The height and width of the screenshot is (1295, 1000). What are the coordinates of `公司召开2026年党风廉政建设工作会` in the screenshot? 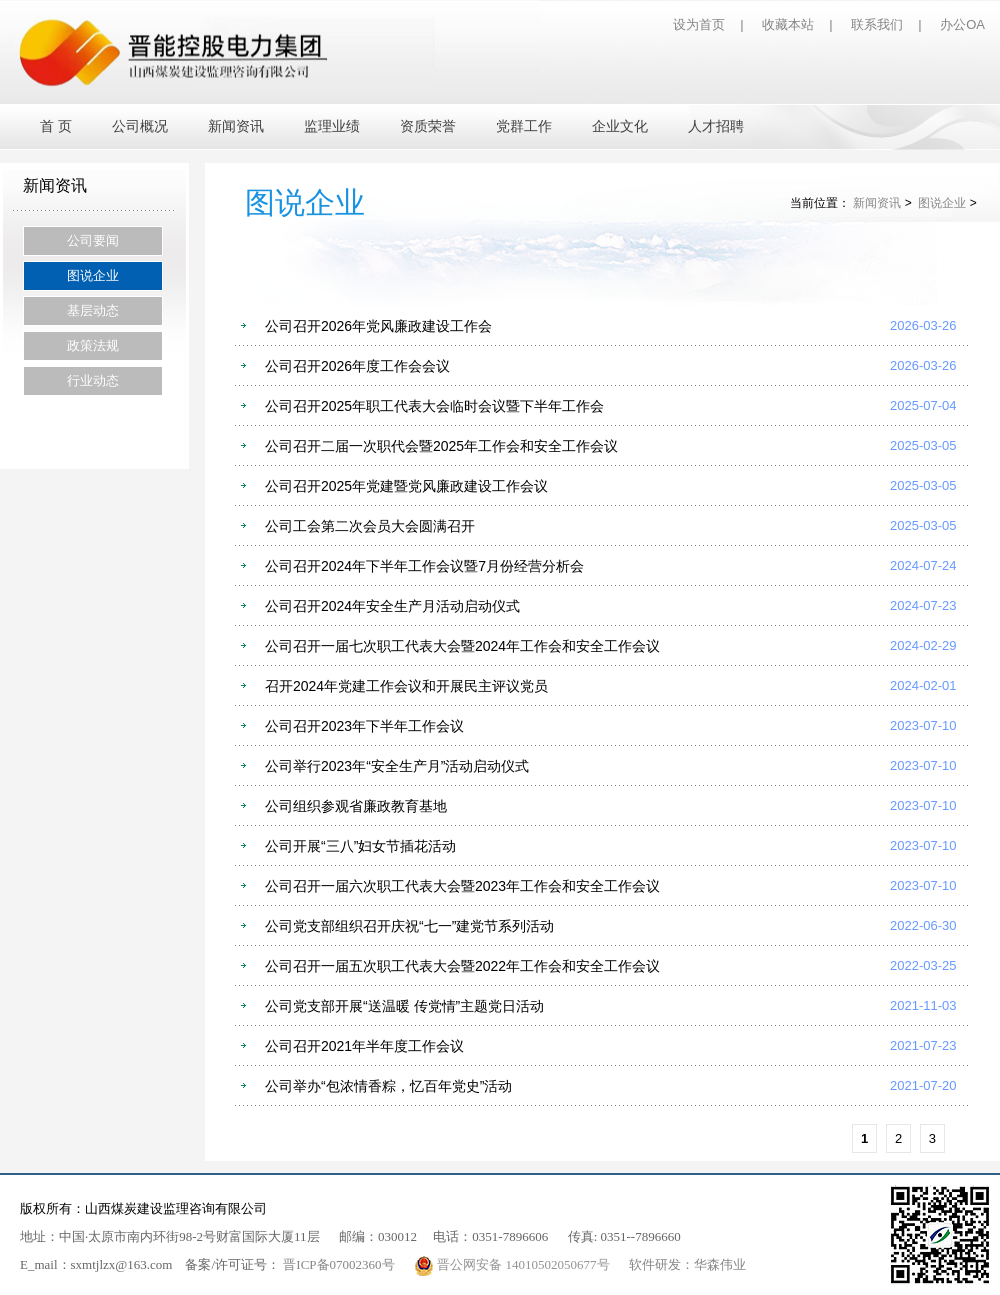 It's located at (378, 326).